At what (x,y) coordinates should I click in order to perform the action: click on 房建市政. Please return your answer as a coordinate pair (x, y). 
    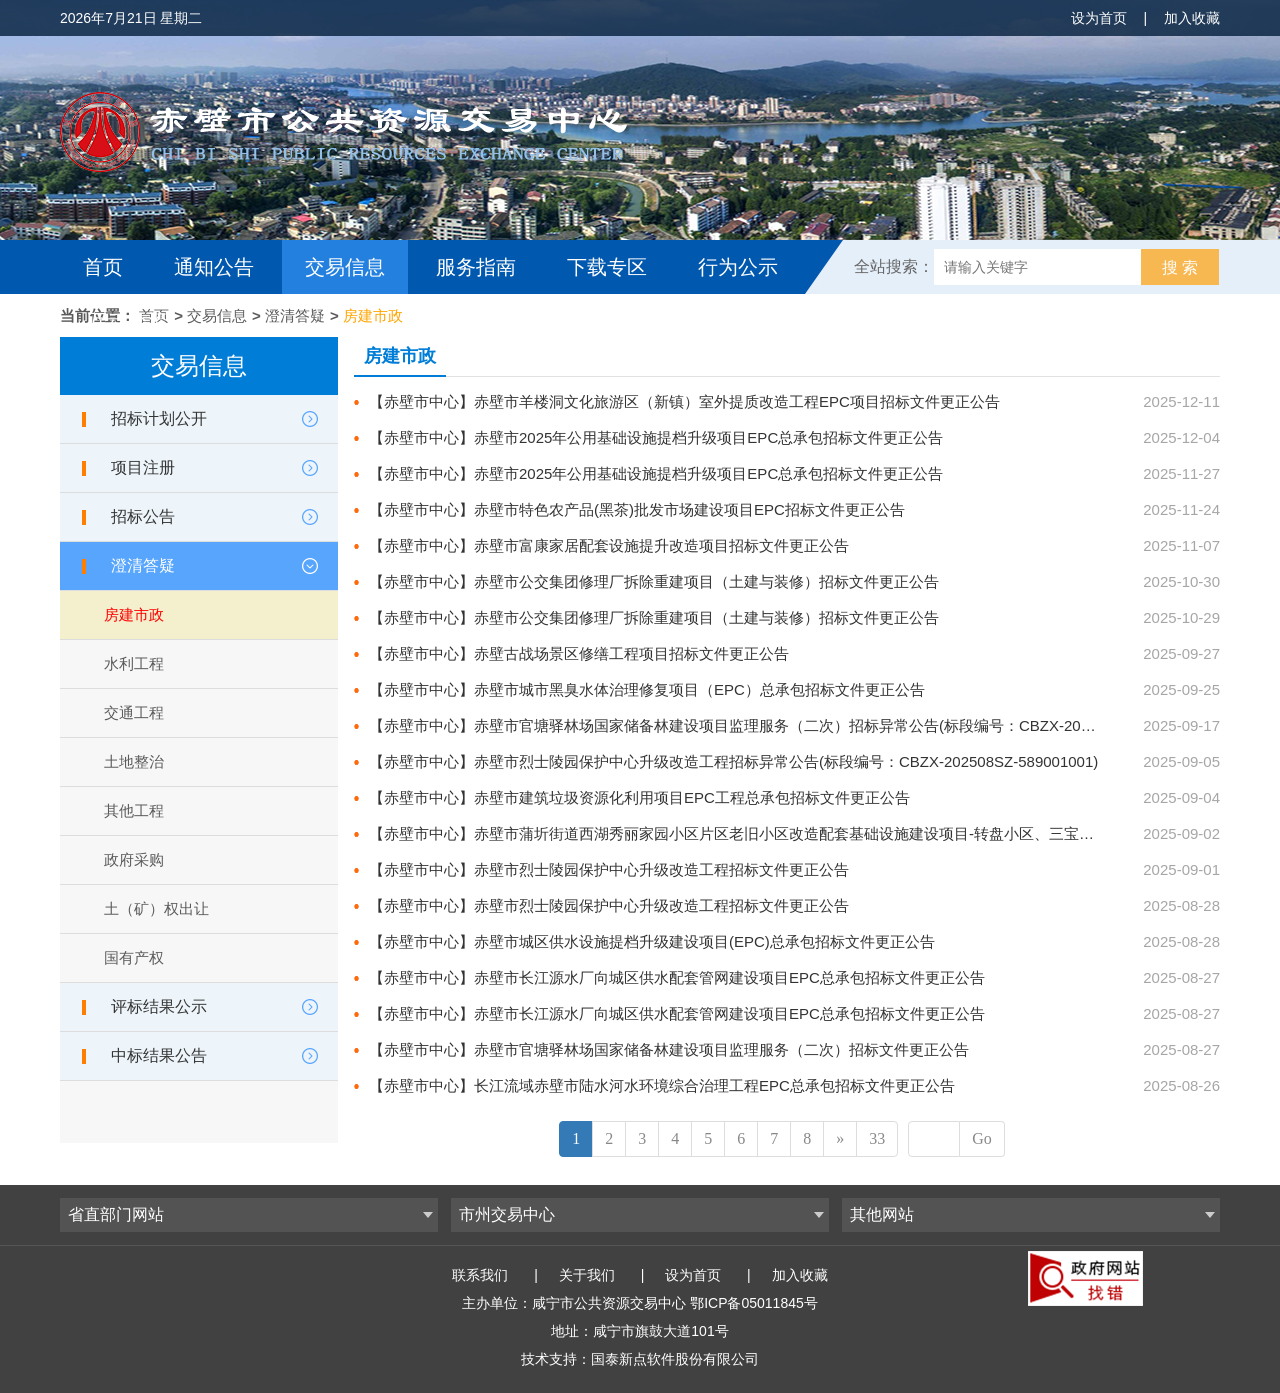
    Looking at the image, I should click on (373, 315).